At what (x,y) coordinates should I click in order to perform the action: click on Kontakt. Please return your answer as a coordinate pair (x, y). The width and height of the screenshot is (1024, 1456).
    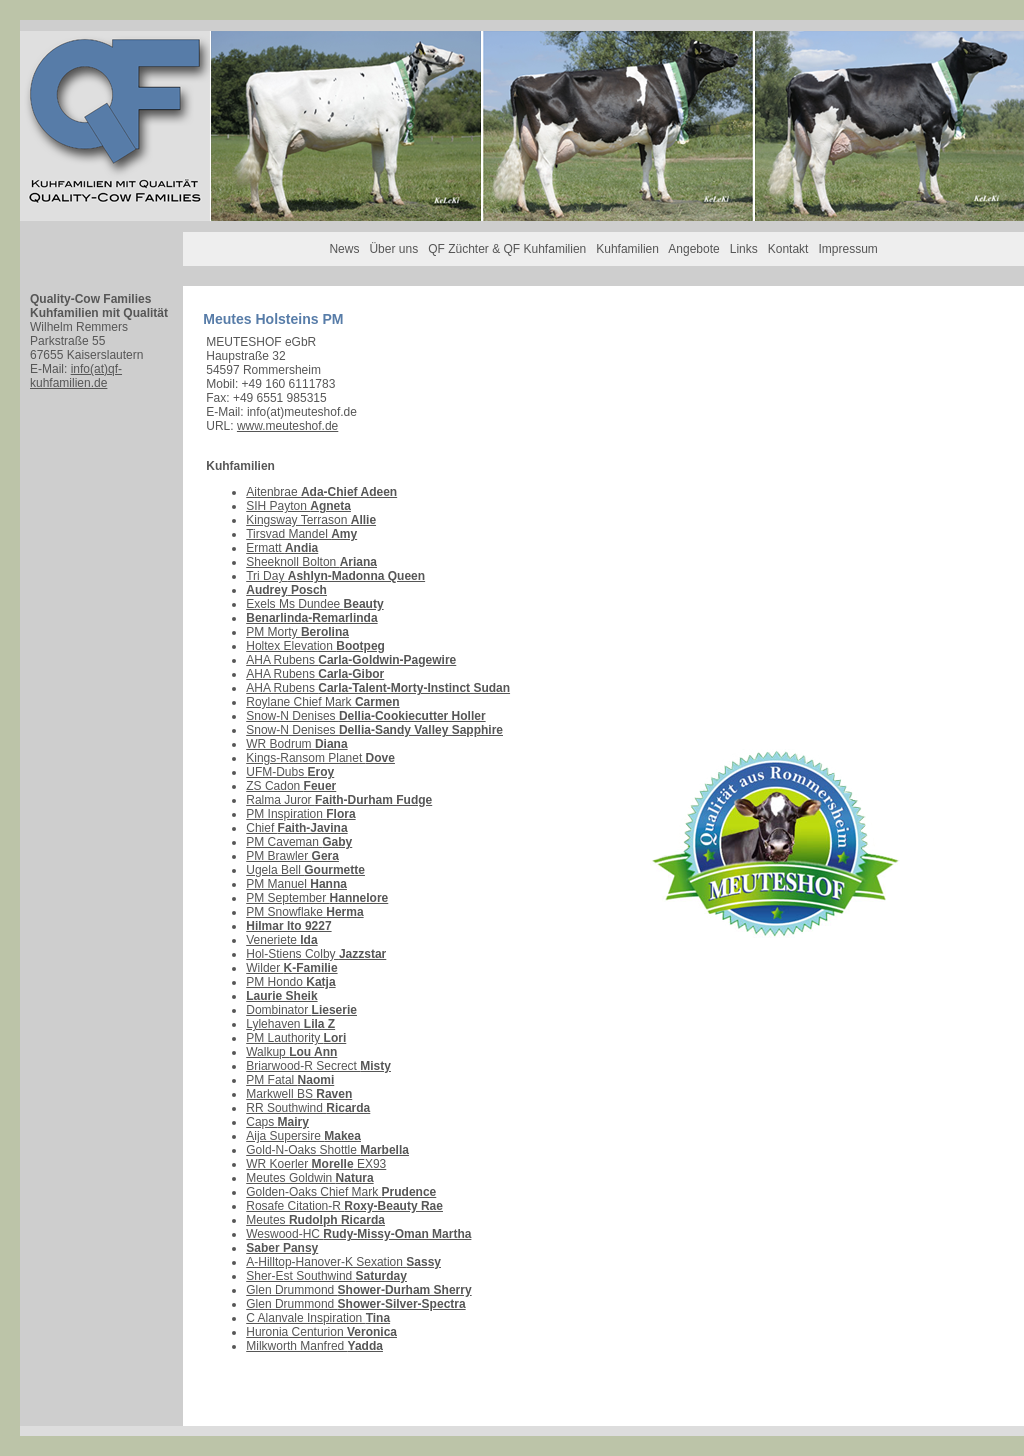
    Looking at the image, I should click on (788, 249).